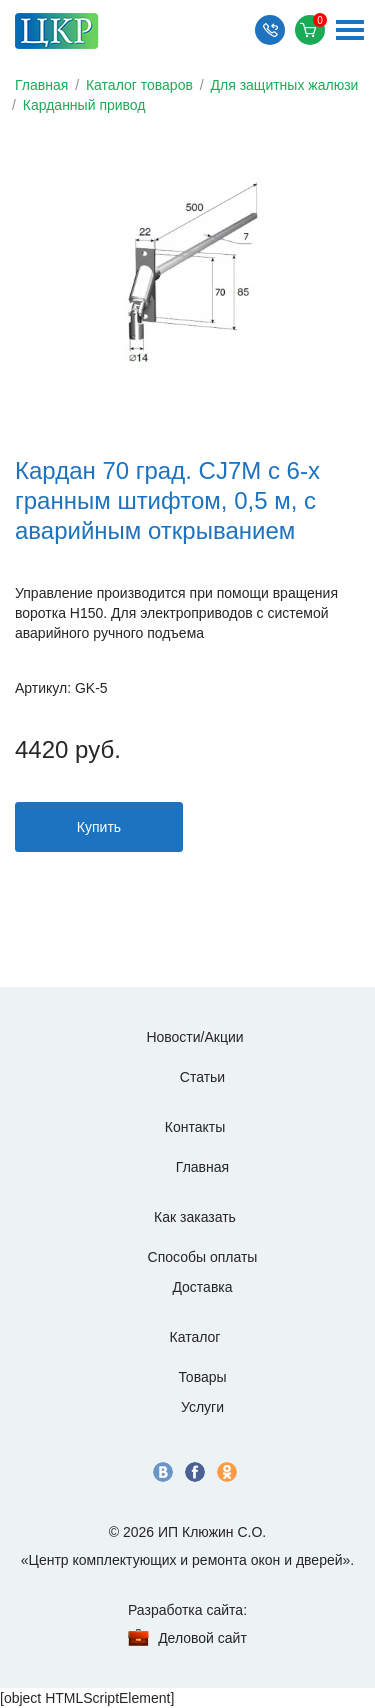 The image size is (375, 1708). I want to click on Главная, so click(41, 85).